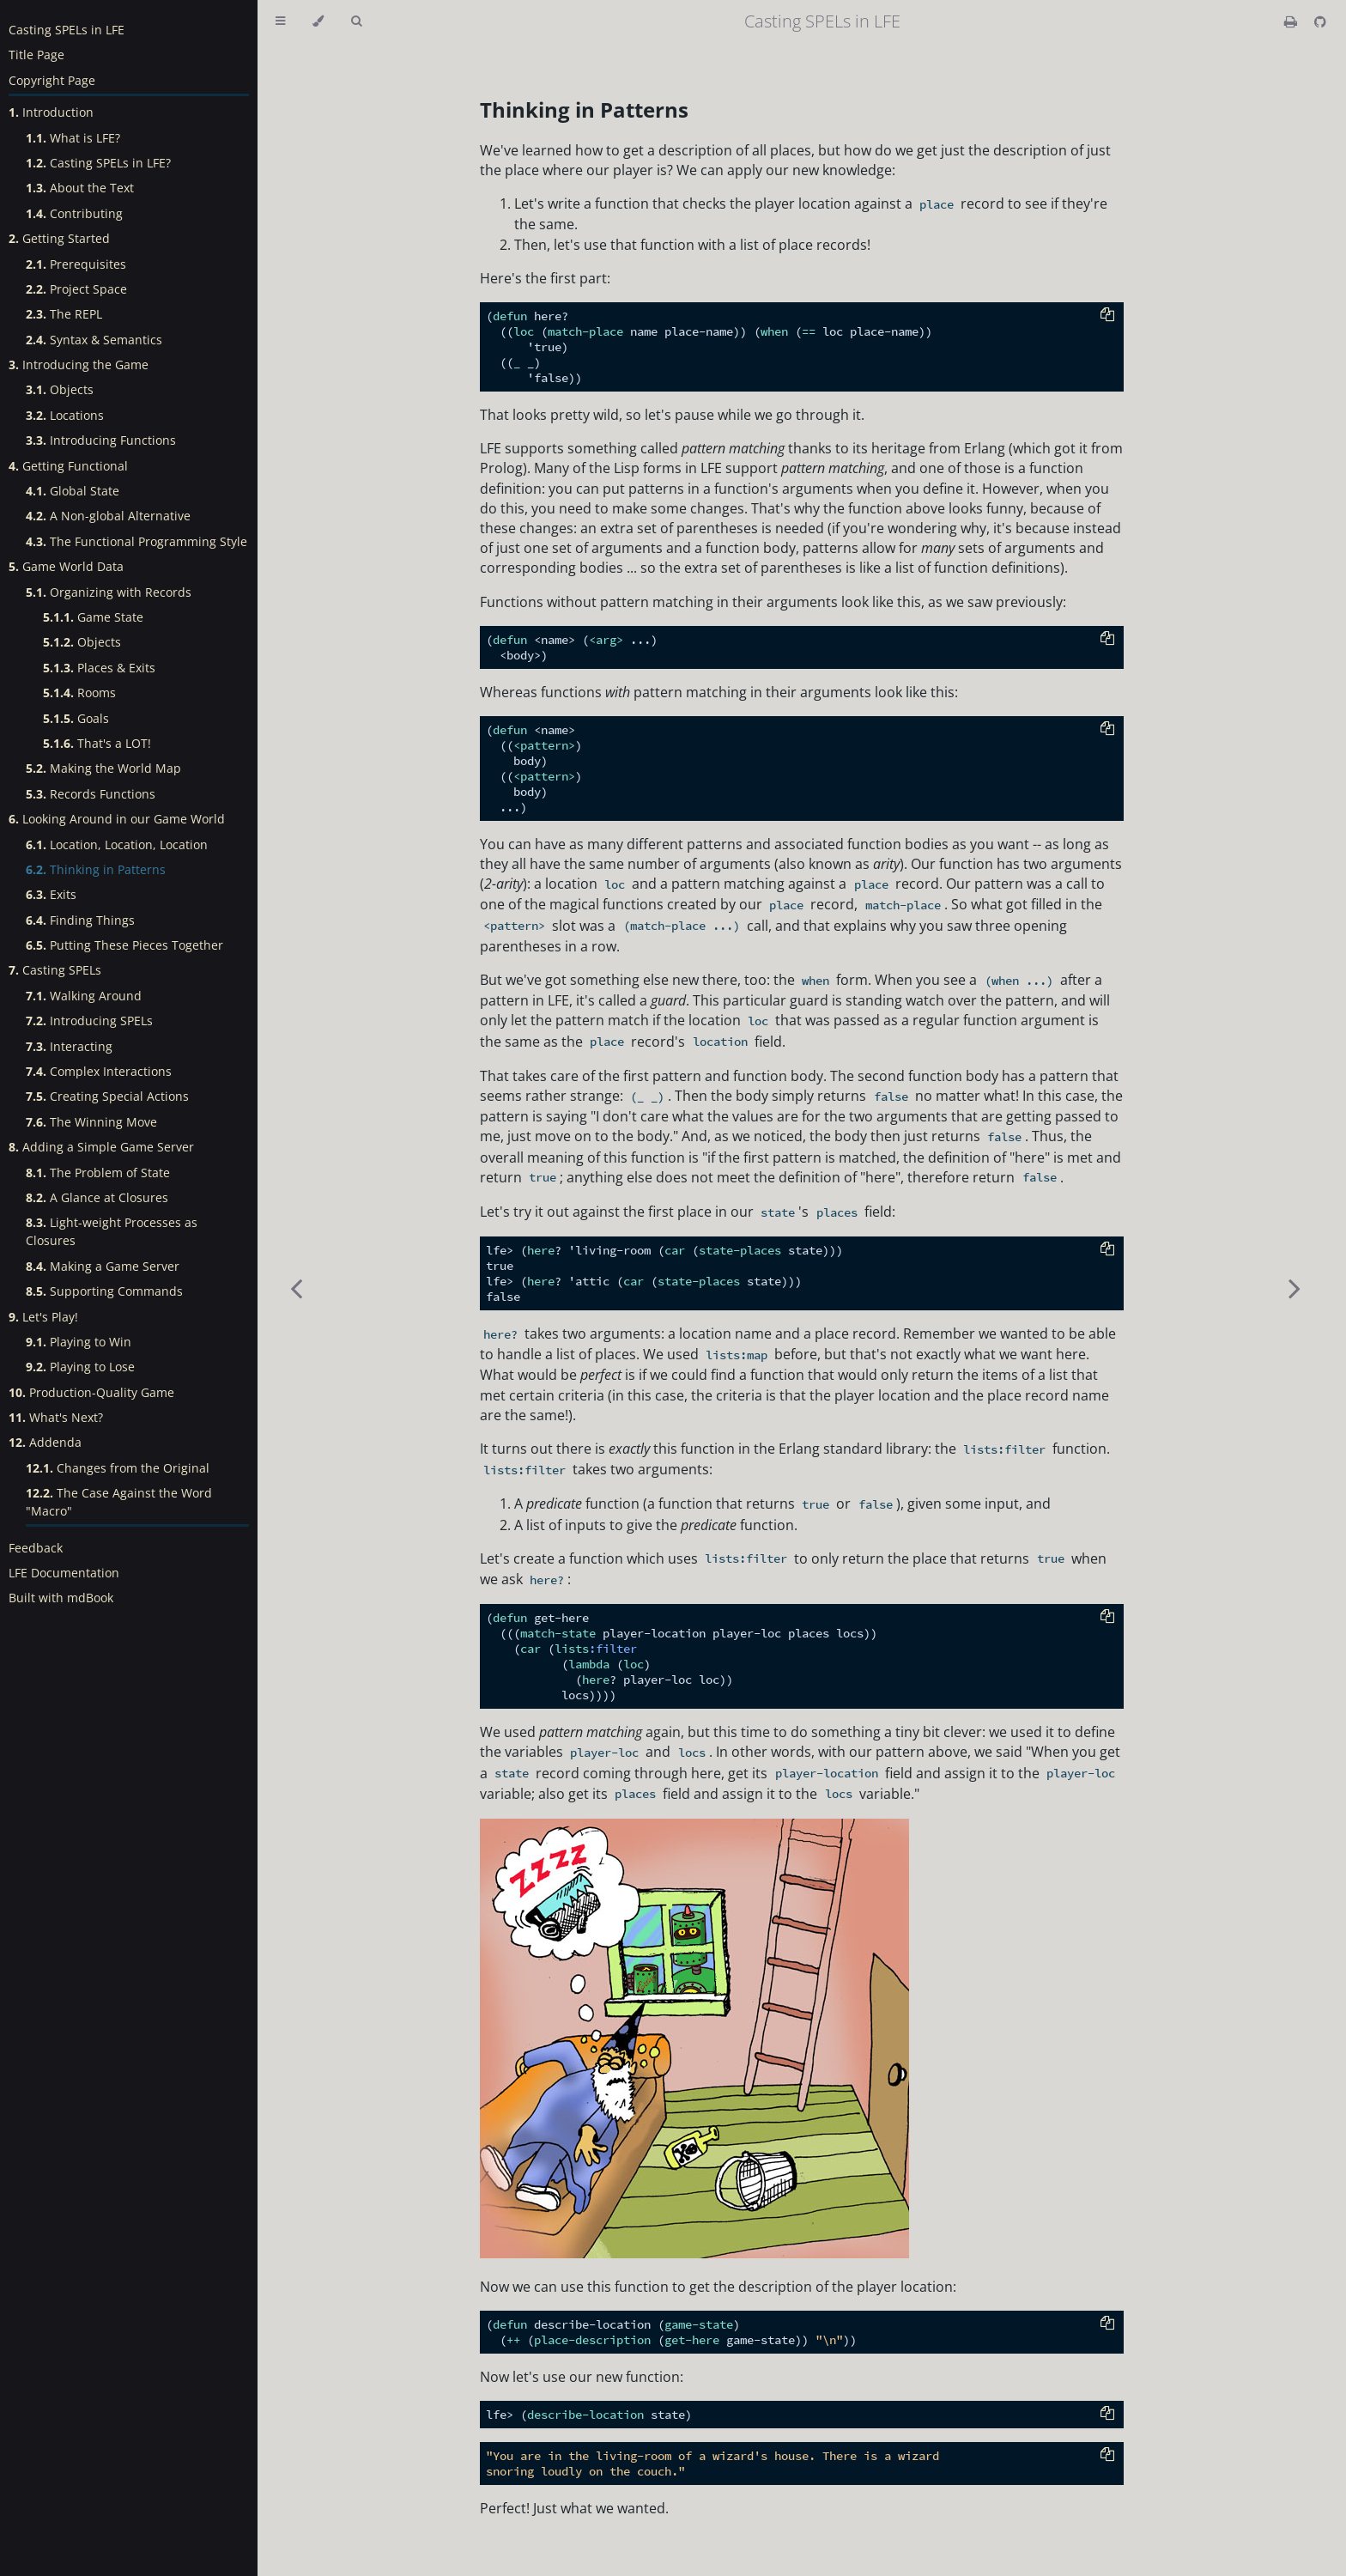 This screenshot has width=1346, height=2576. What do you see at coordinates (76, 289) in the screenshot?
I see `Project Space` at bounding box center [76, 289].